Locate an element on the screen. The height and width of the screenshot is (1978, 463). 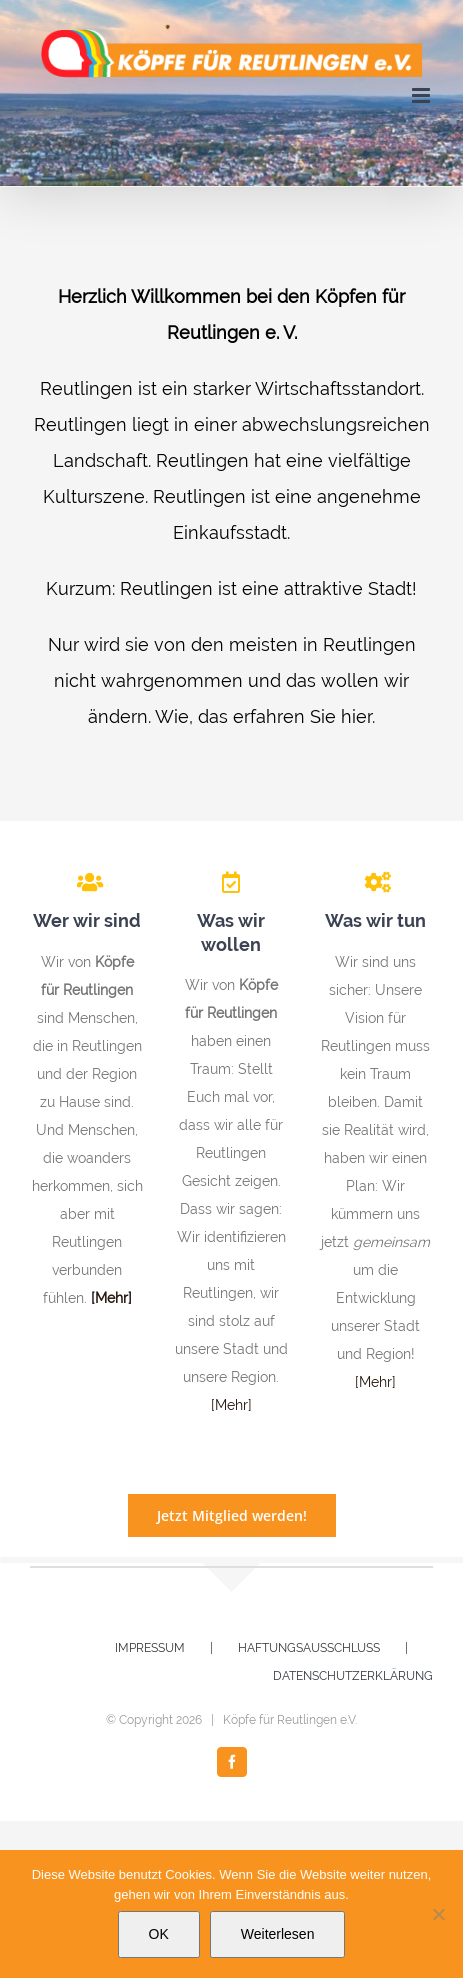
IMPRESSUM is located at coordinates (150, 1648).